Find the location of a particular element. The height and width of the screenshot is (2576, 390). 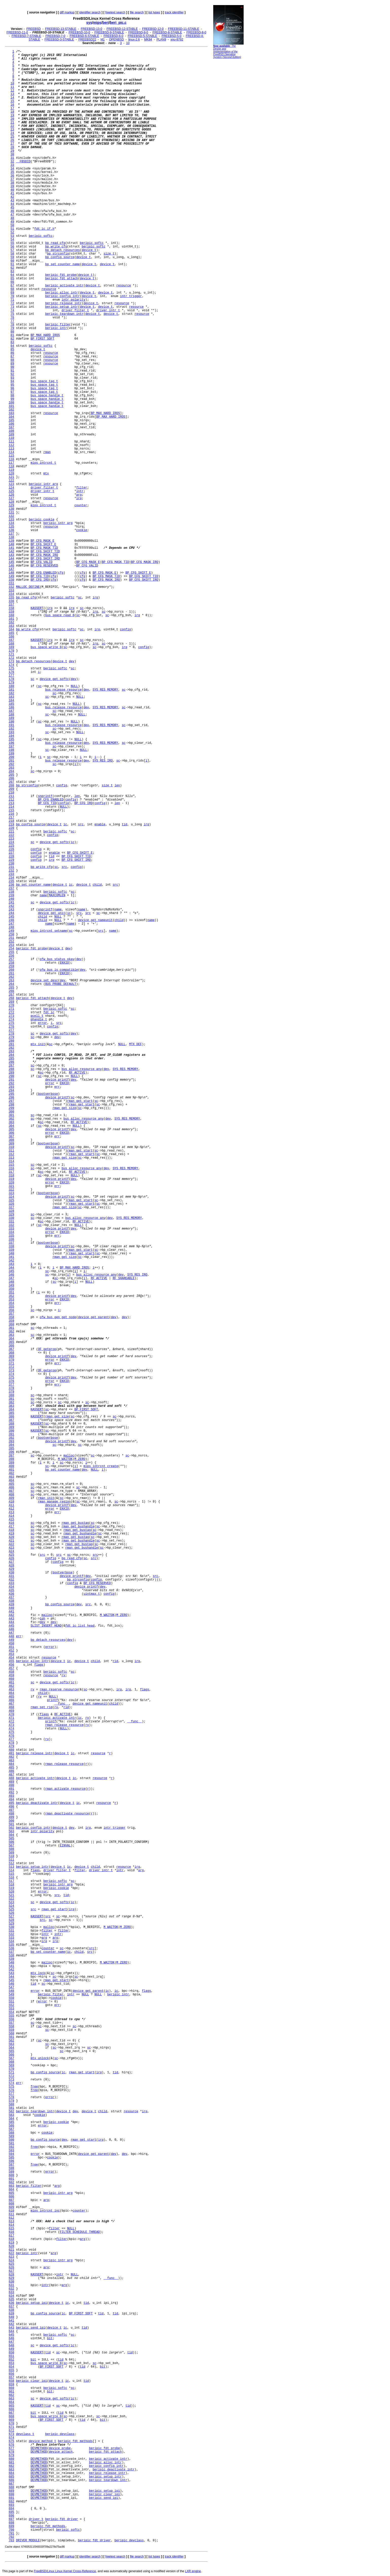

FREEBSD-12-0 is located at coordinates (153, 29).